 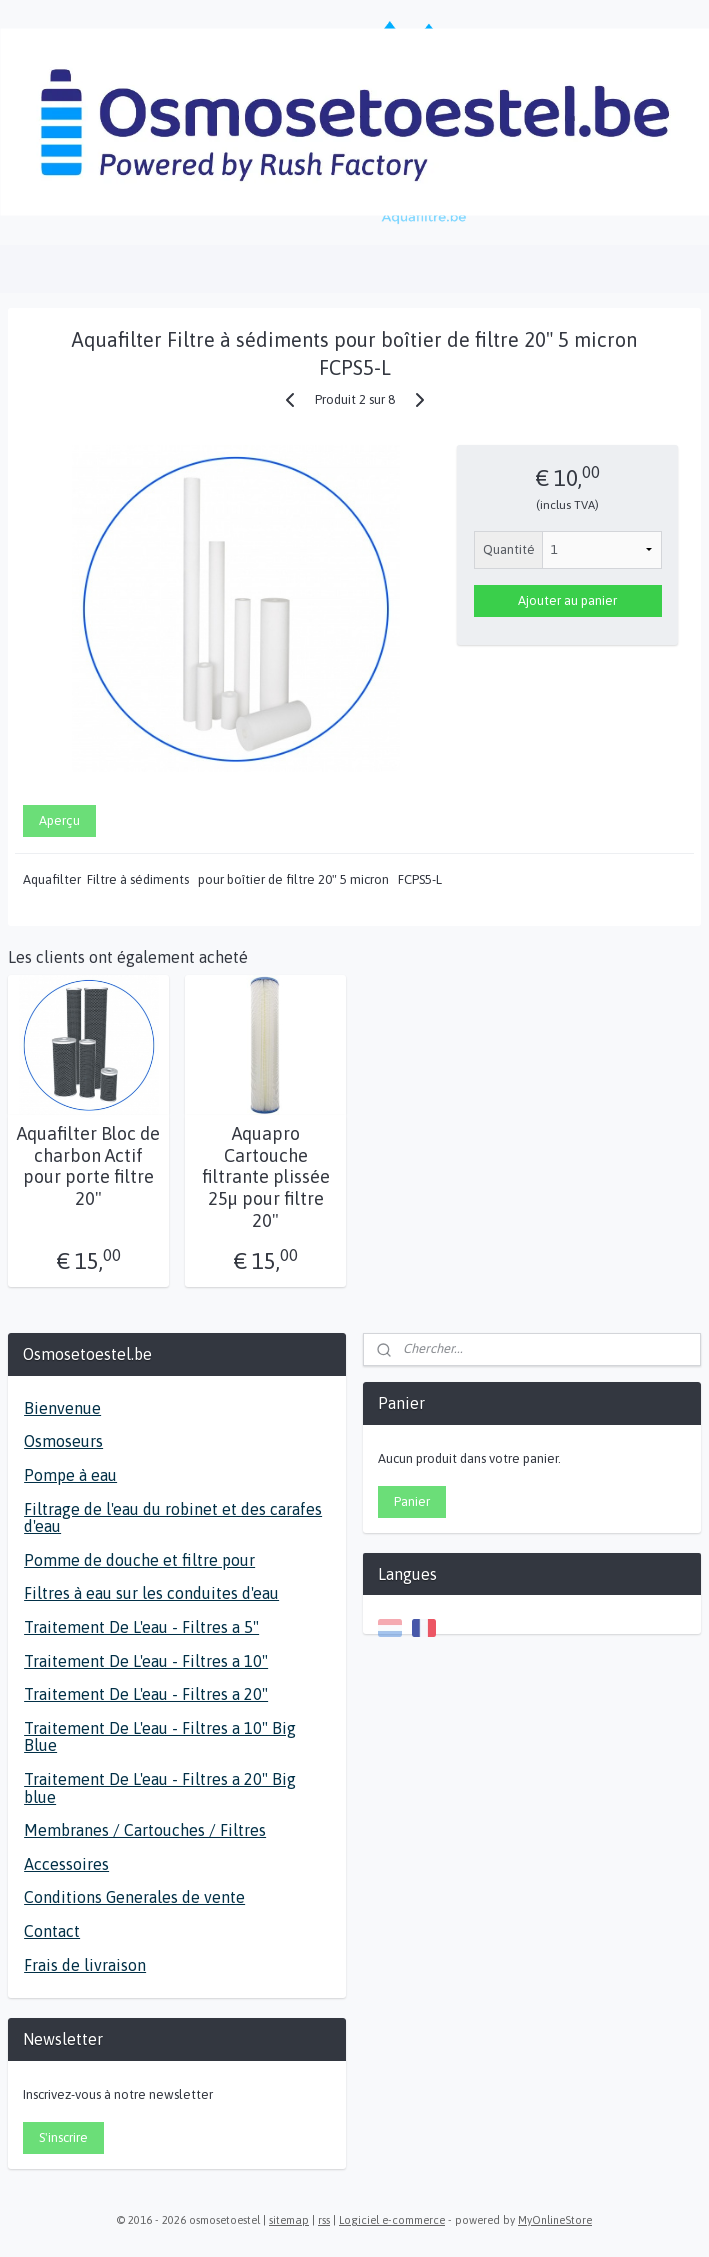 What do you see at coordinates (85, 1965) in the screenshot?
I see `Frais de livraison` at bounding box center [85, 1965].